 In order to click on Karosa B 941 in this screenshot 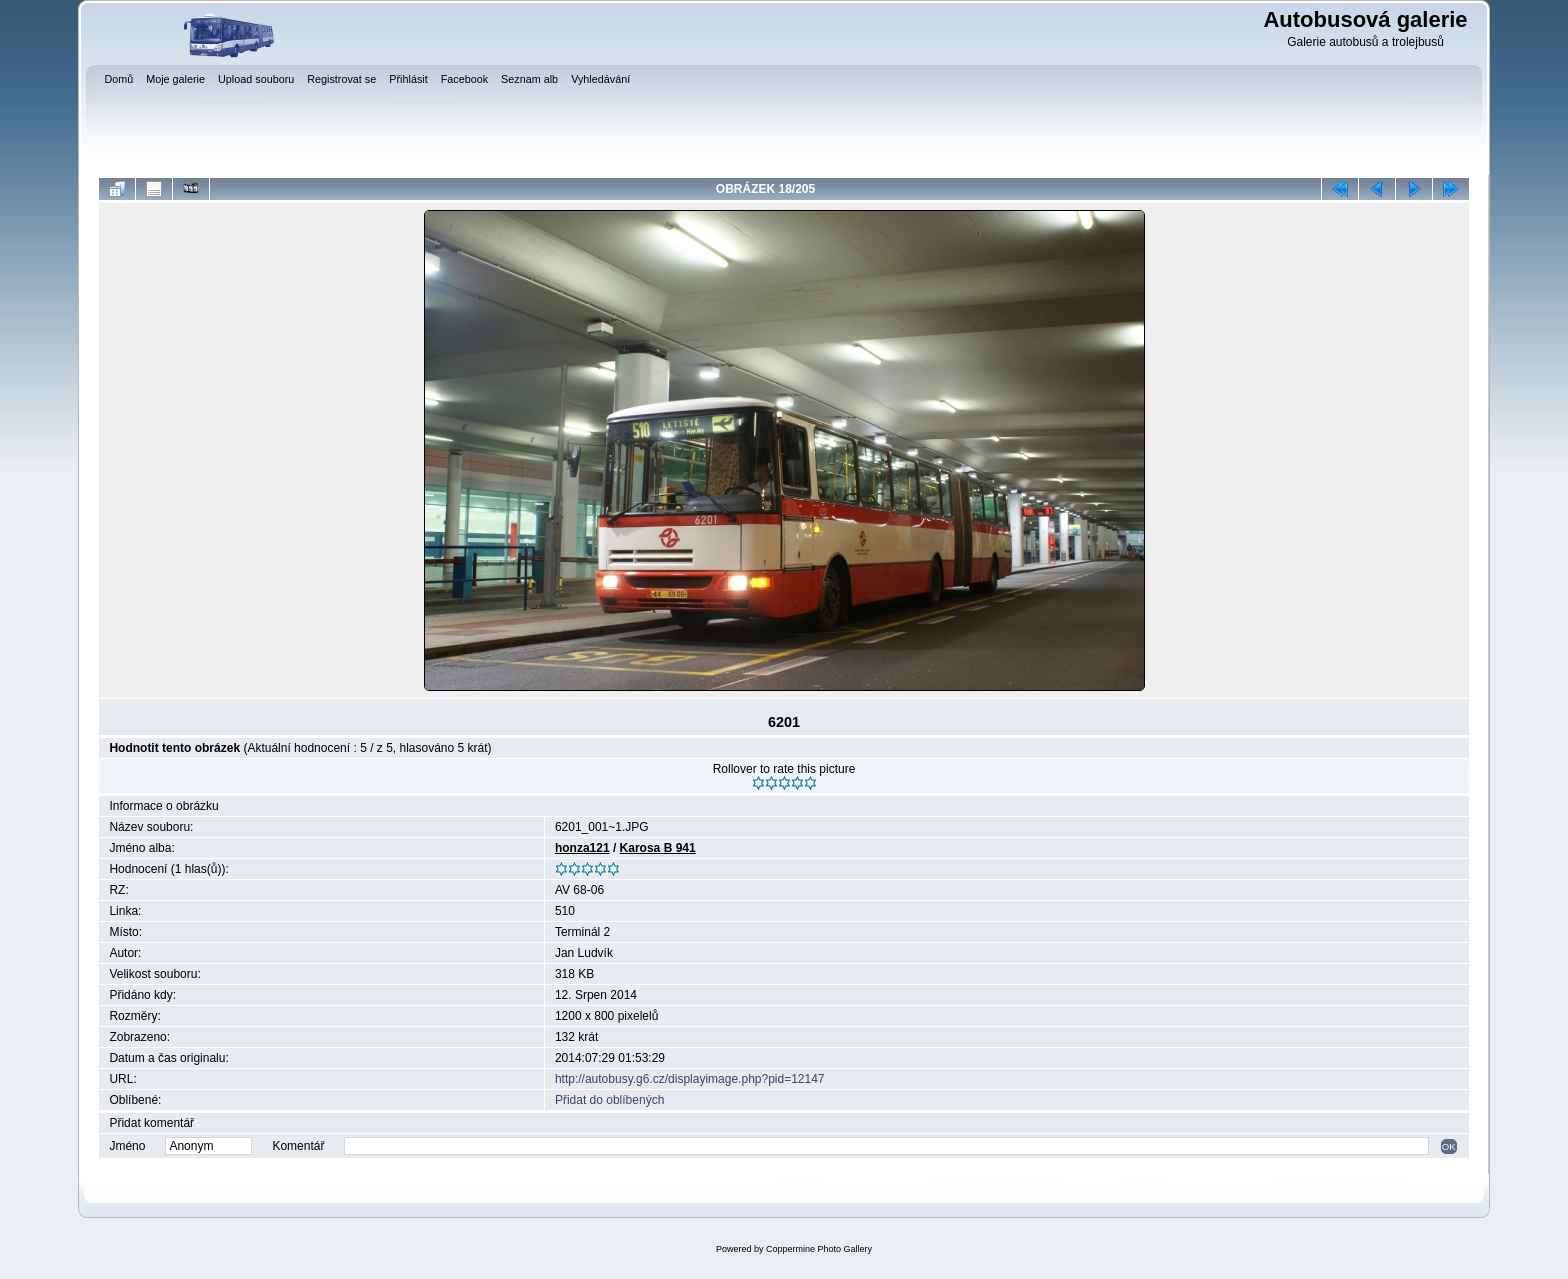, I will do `click(658, 848)`.